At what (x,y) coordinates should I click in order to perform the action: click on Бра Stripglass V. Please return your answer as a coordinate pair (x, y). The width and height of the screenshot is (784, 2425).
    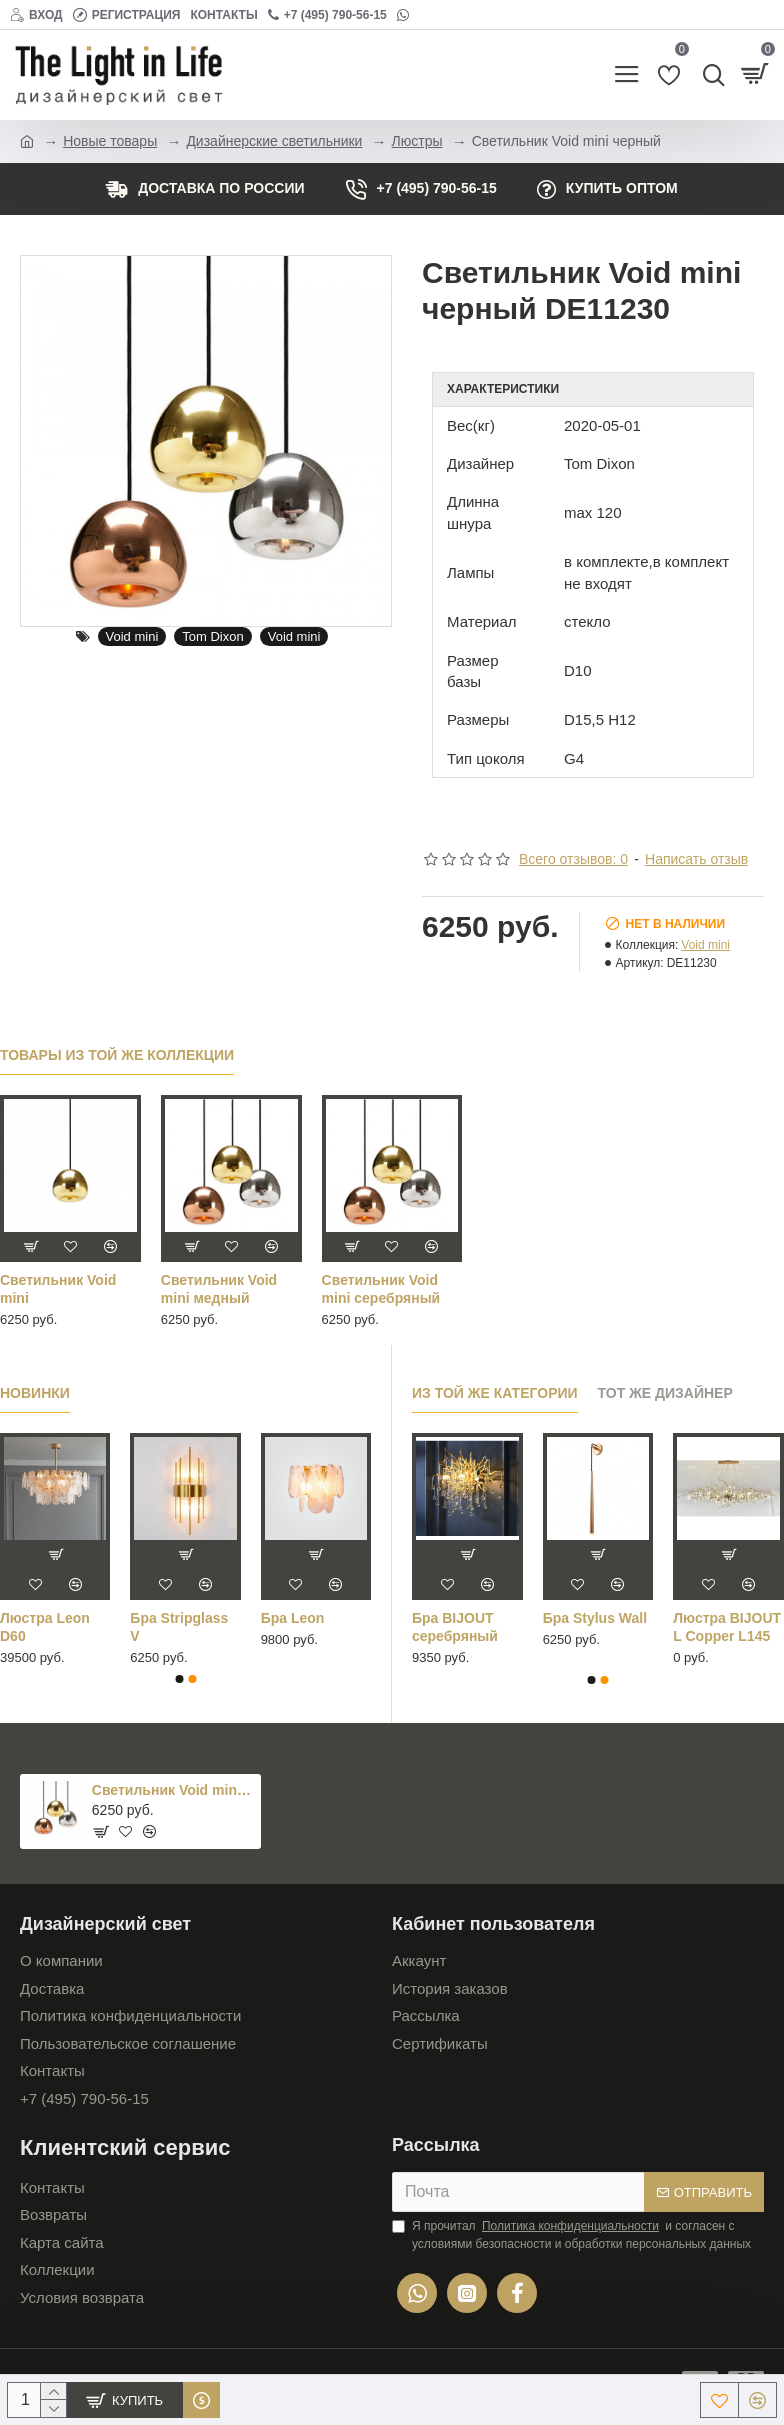
    Looking at the image, I should click on (179, 1627).